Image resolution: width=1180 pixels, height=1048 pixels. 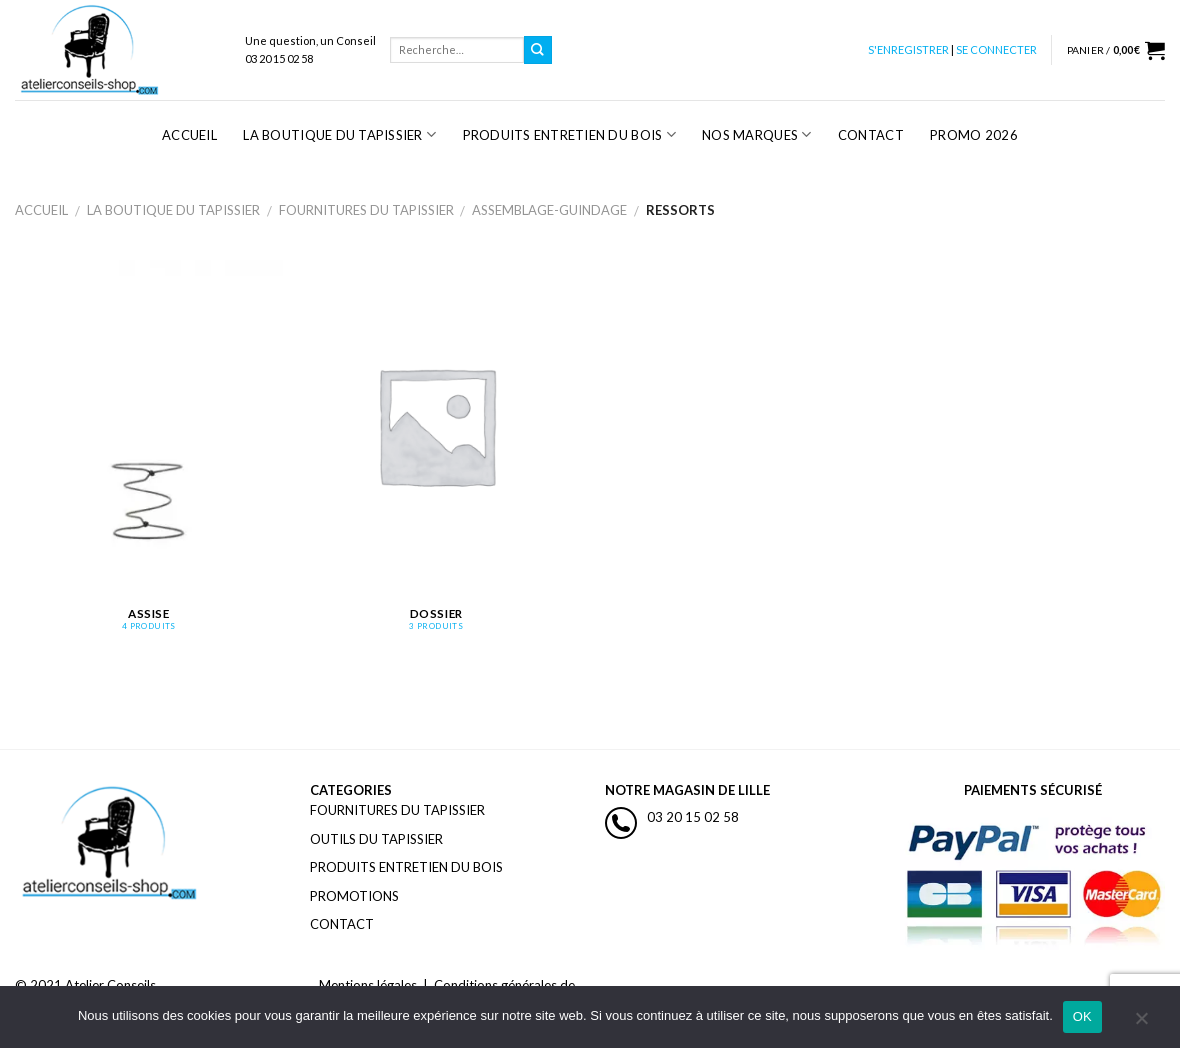 I want to click on 03 20 15 02 58, so click(x=693, y=817).